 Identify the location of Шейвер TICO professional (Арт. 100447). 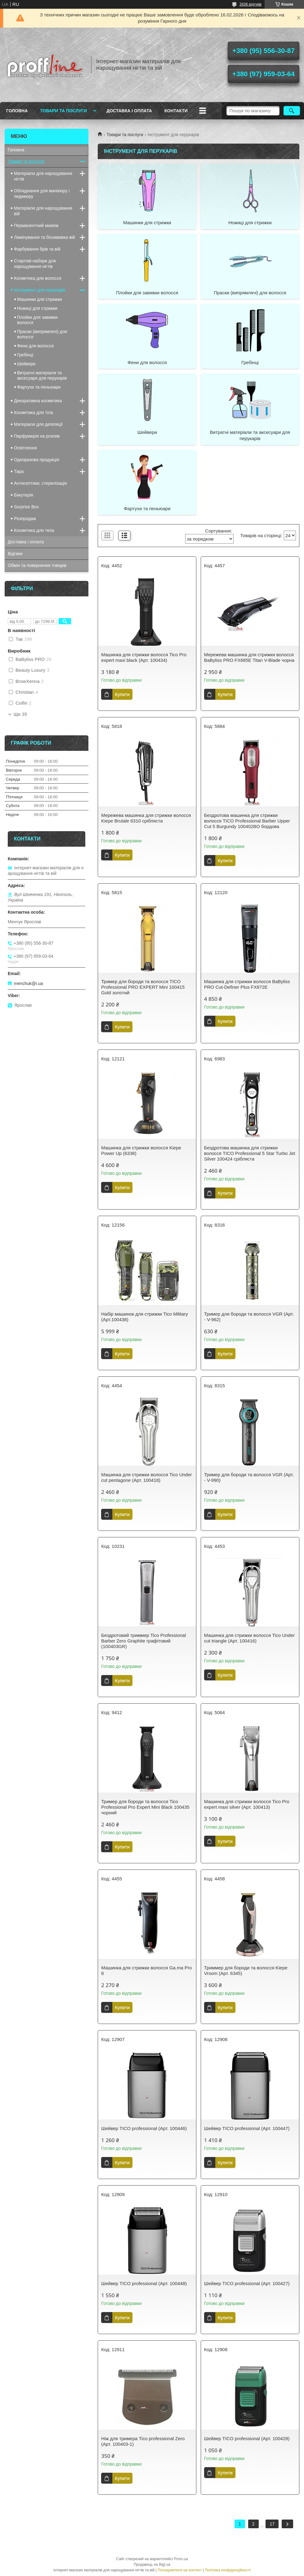
(247, 2128).